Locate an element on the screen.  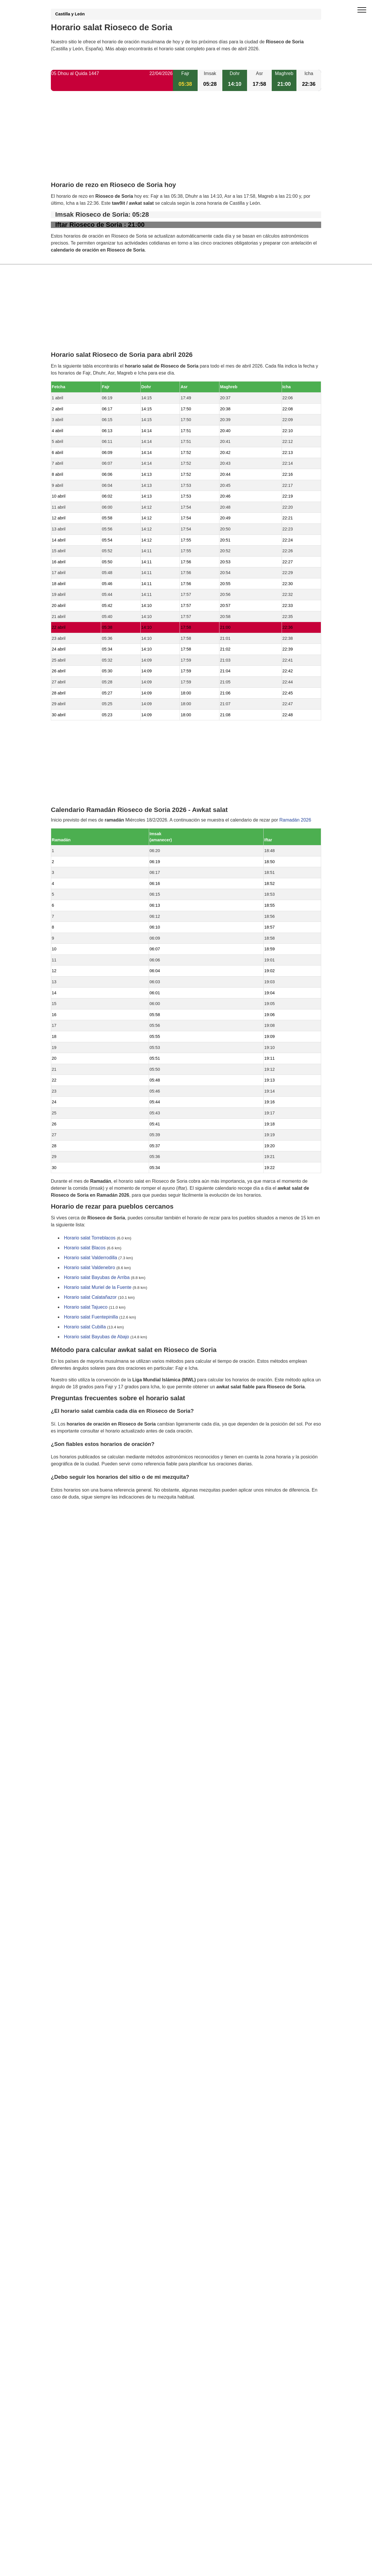
Horario salat Blacos is located at coordinates (84, 1248).